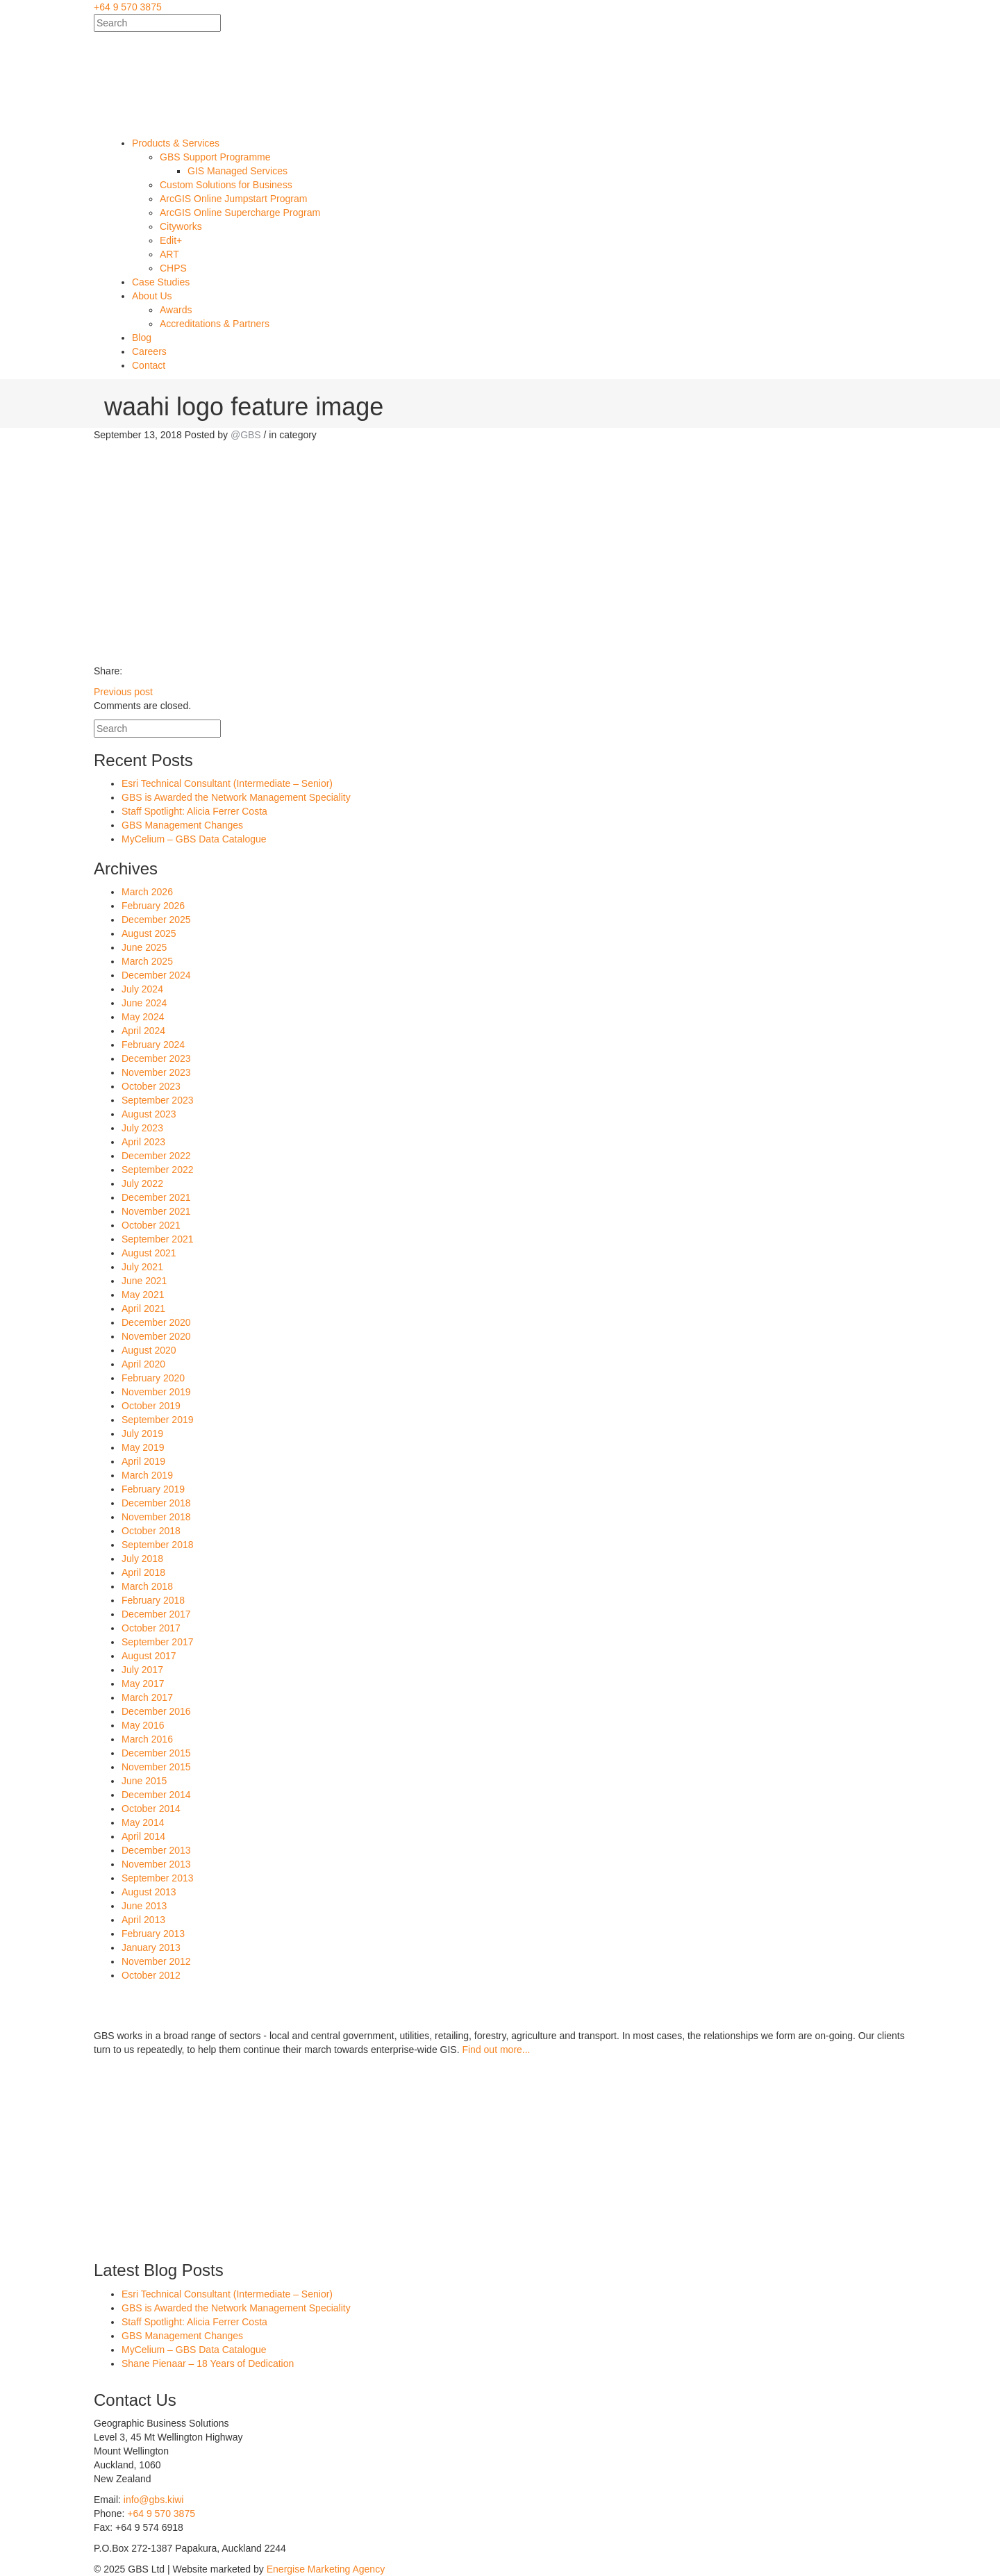 The width and height of the screenshot is (1000, 2576). I want to click on June 2021, so click(144, 1280).